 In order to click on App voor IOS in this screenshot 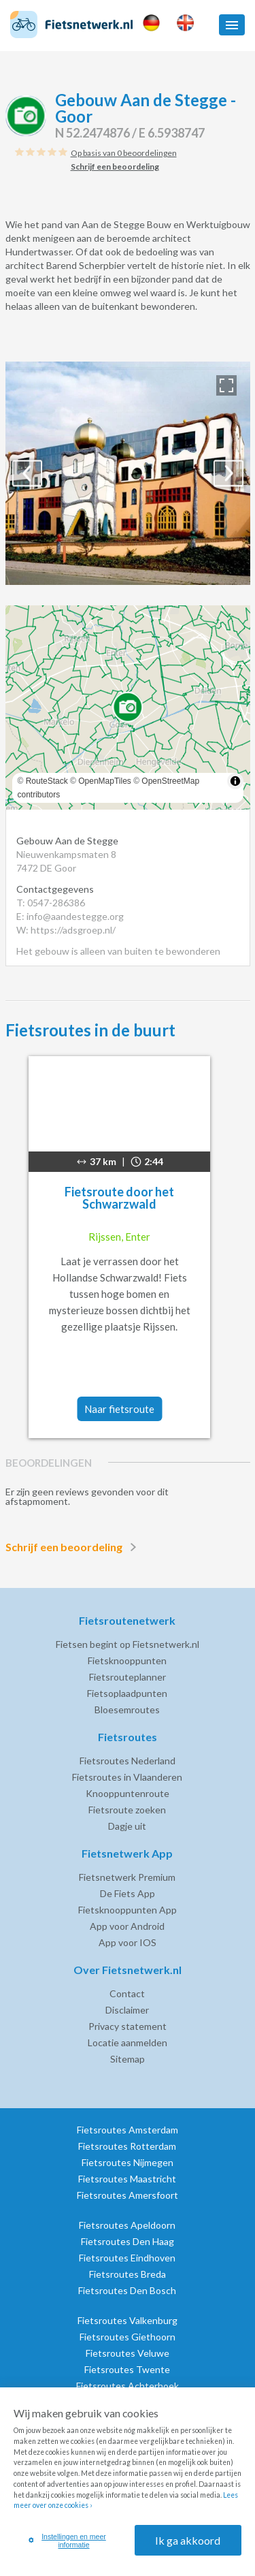, I will do `click(127, 1942)`.